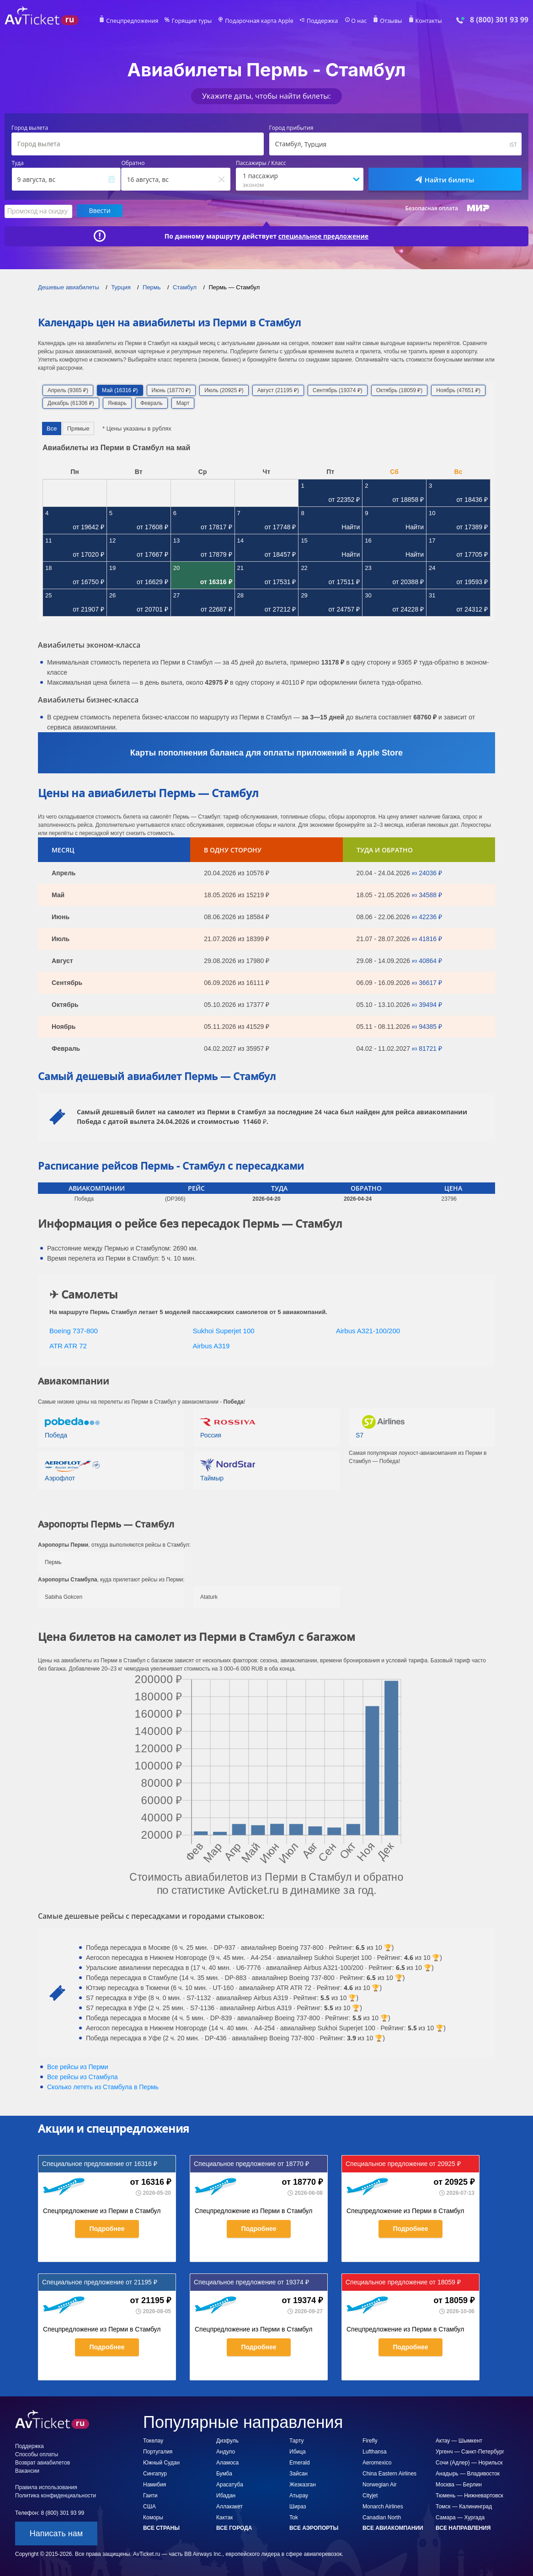 The width and height of the screenshot is (533, 2576). I want to click on США, so click(149, 2506).